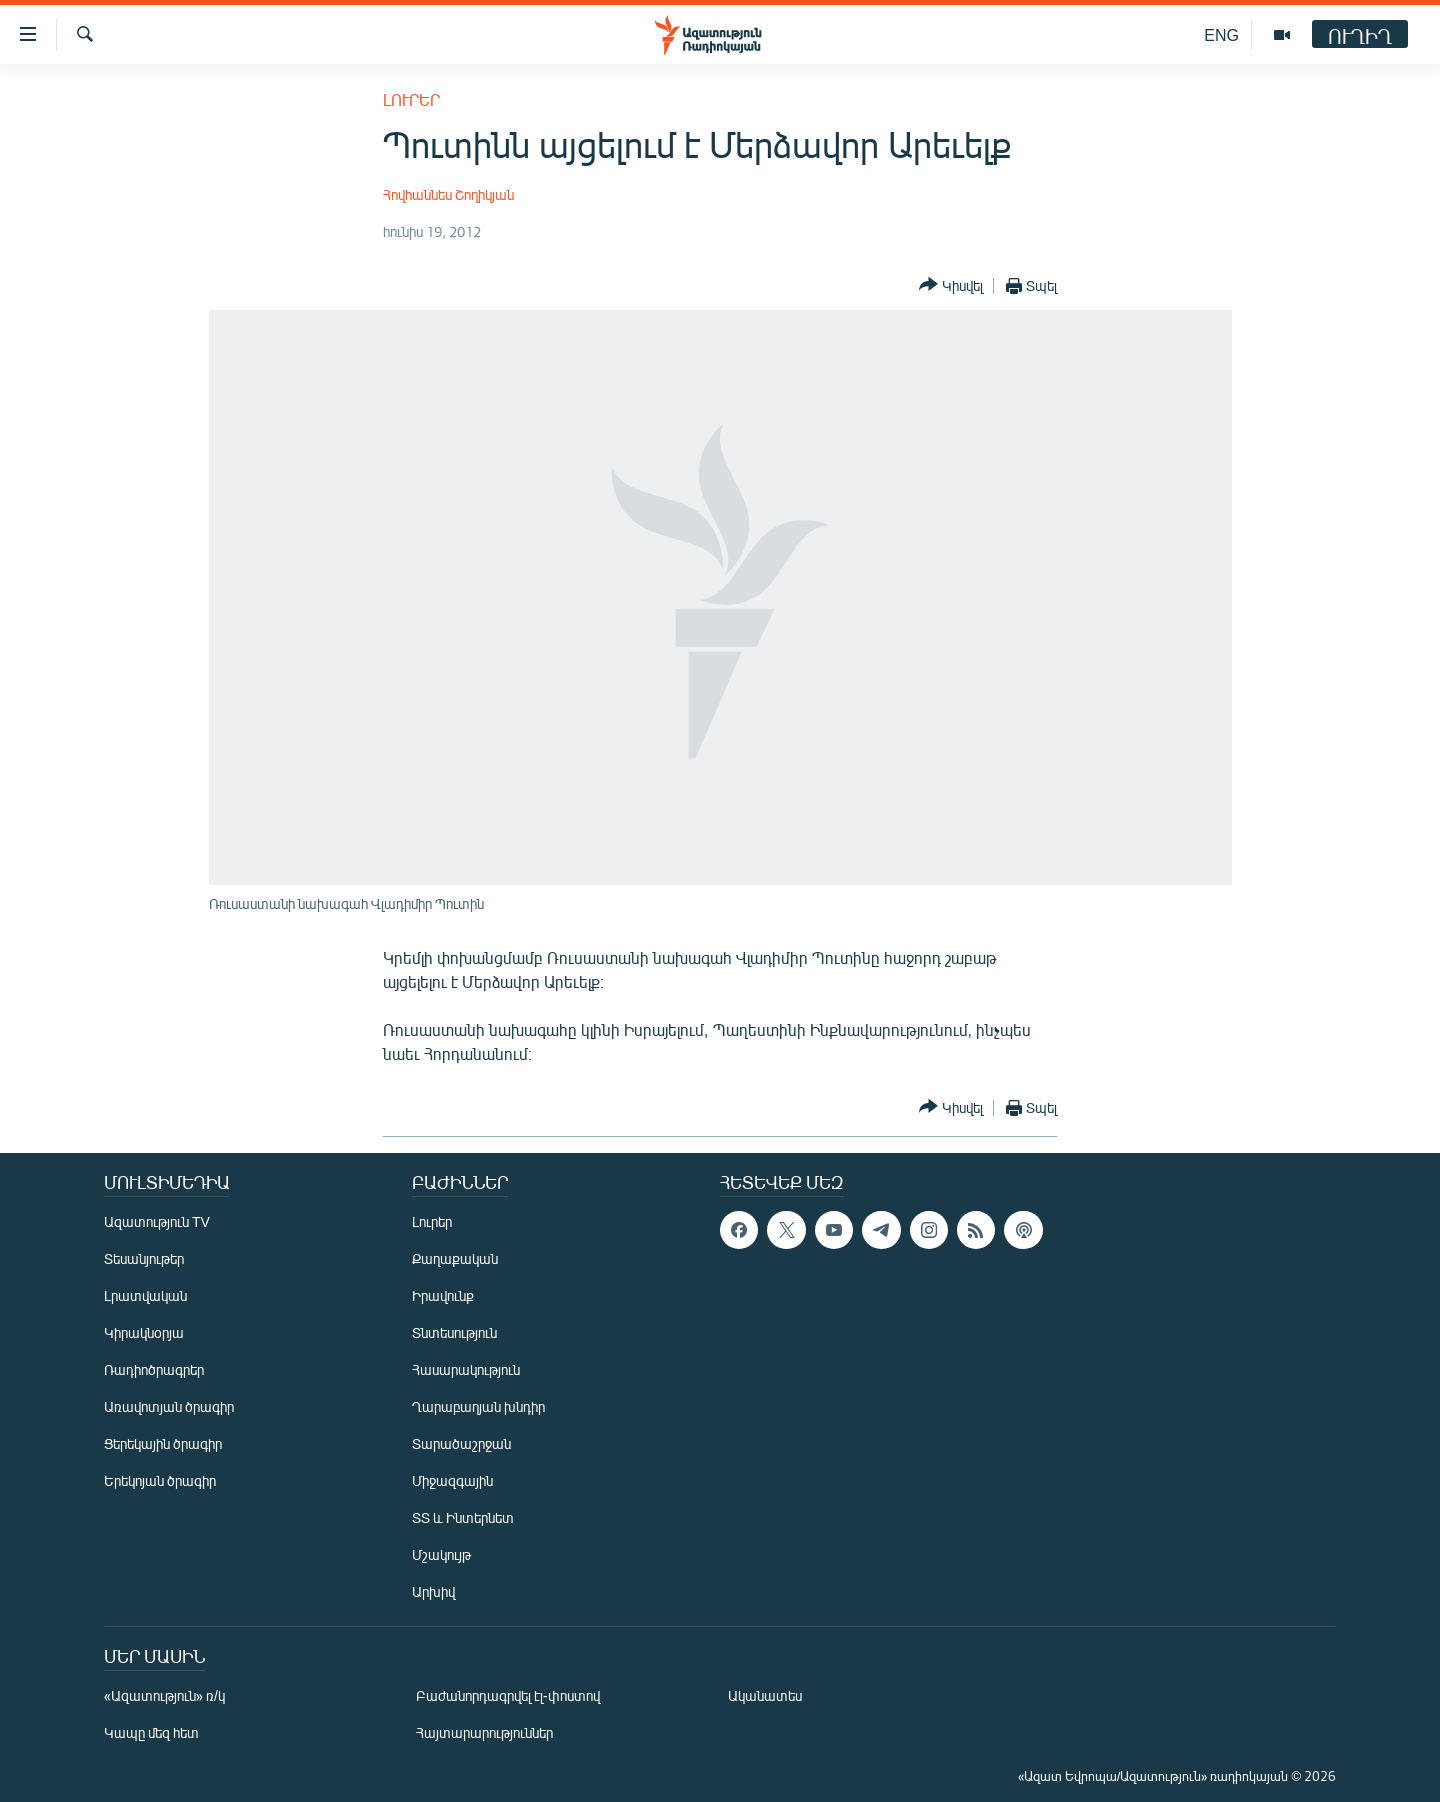  What do you see at coordinates (484, 1732) in the screenshot?
I see `Հայտարարություններ` at bounding box center [484, 1732].